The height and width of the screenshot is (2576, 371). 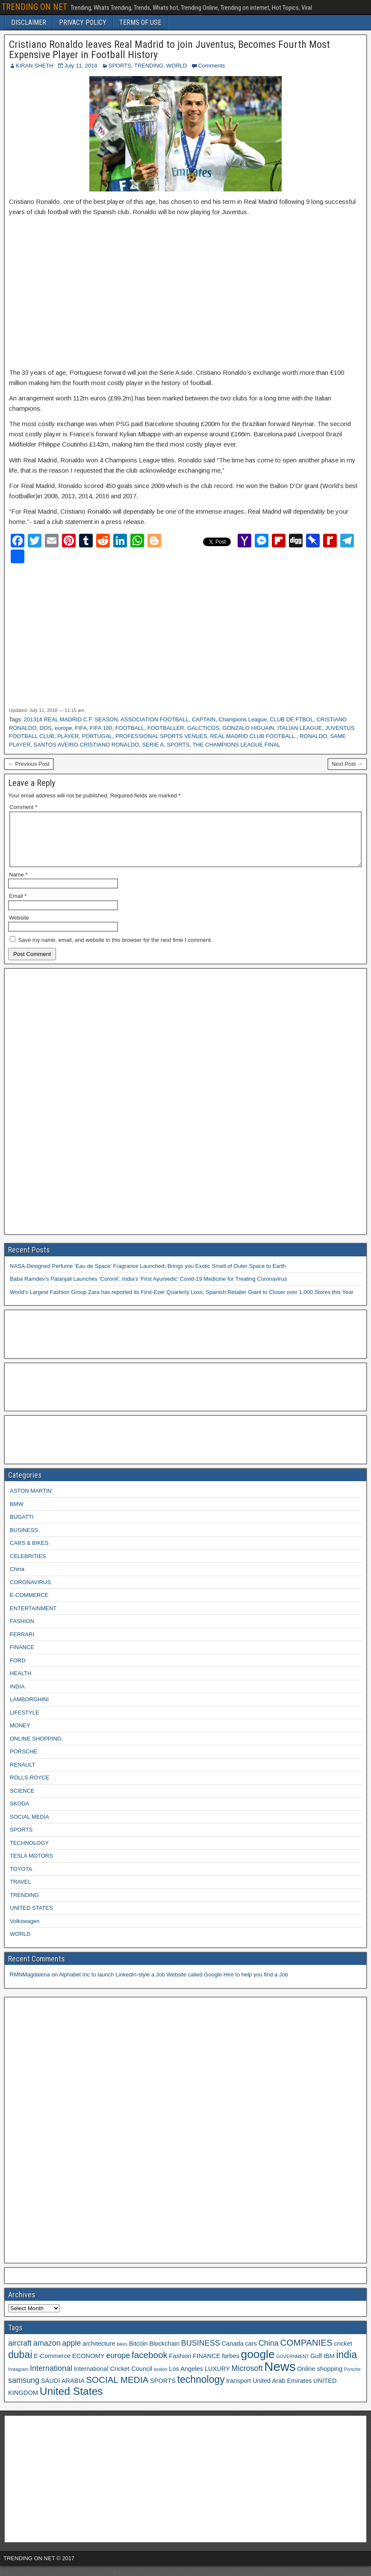 I want to click on ASTON MARTIN, so click(x=31, y=1501).